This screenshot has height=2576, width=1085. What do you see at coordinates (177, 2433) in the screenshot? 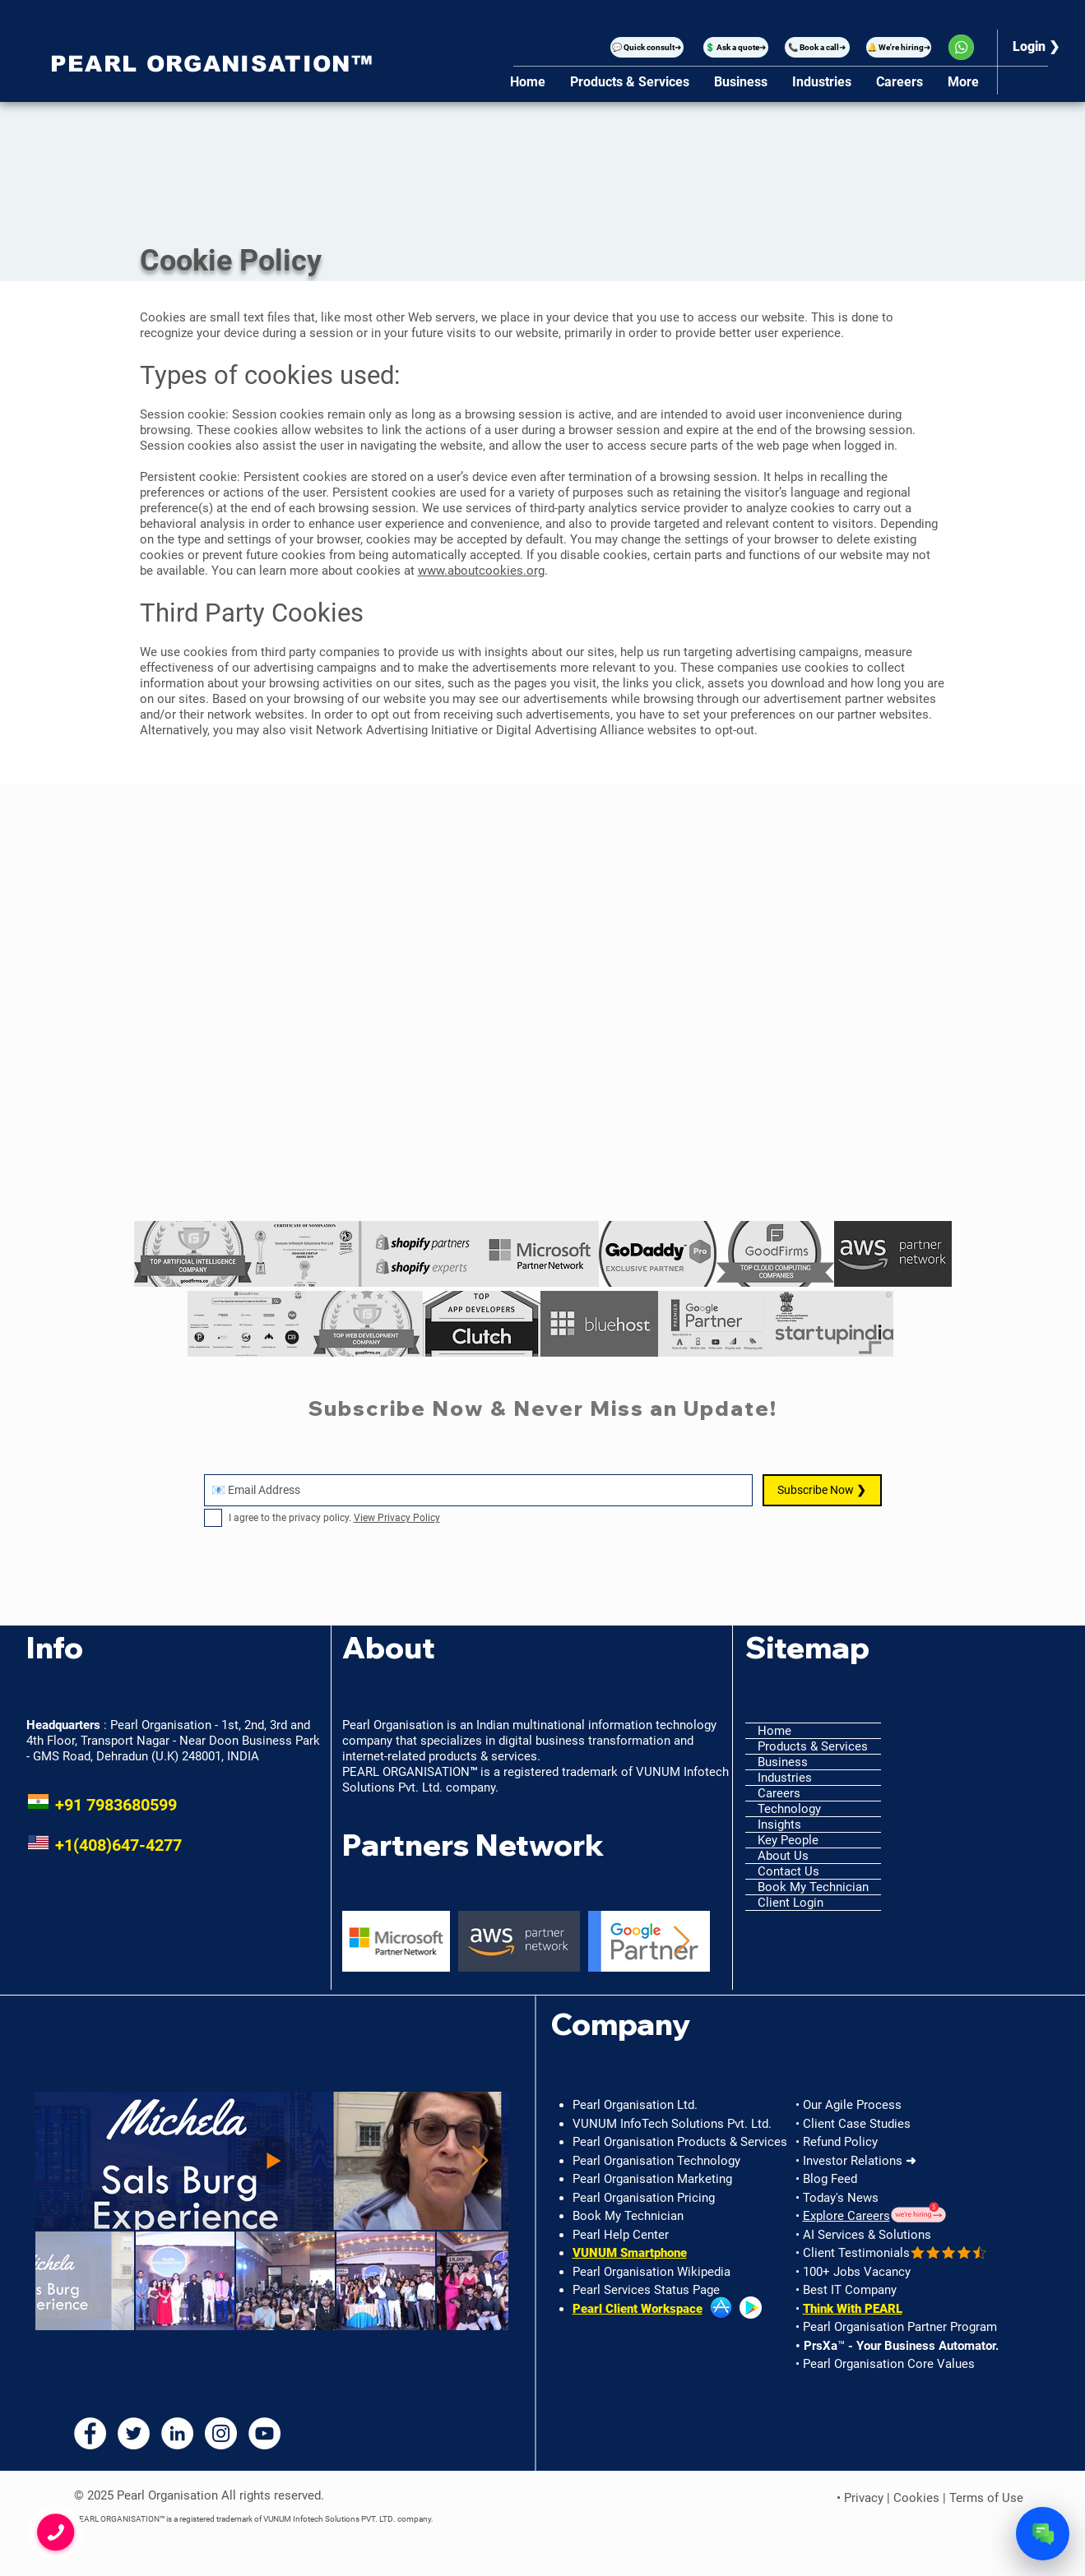
I see `[LinkedIn - Pearl Organisation]` at bounding box center [177, 2433].